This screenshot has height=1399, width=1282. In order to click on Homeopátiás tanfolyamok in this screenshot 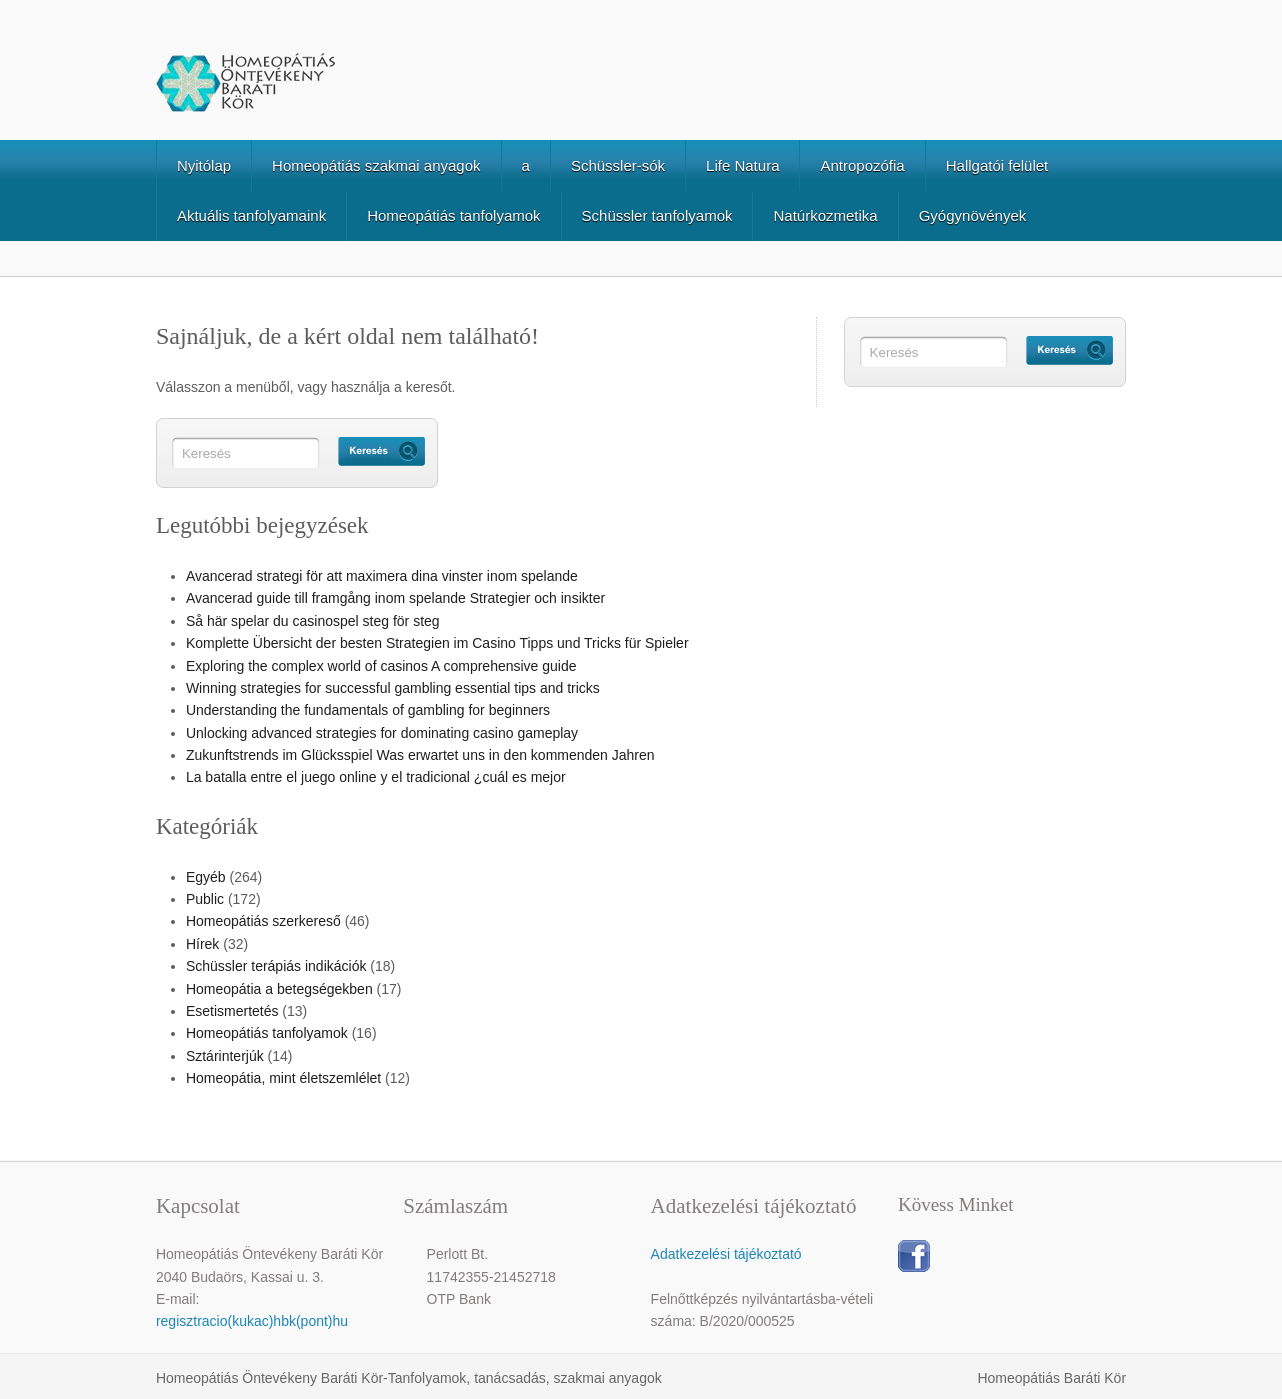, I will do `click(453, 215)`.